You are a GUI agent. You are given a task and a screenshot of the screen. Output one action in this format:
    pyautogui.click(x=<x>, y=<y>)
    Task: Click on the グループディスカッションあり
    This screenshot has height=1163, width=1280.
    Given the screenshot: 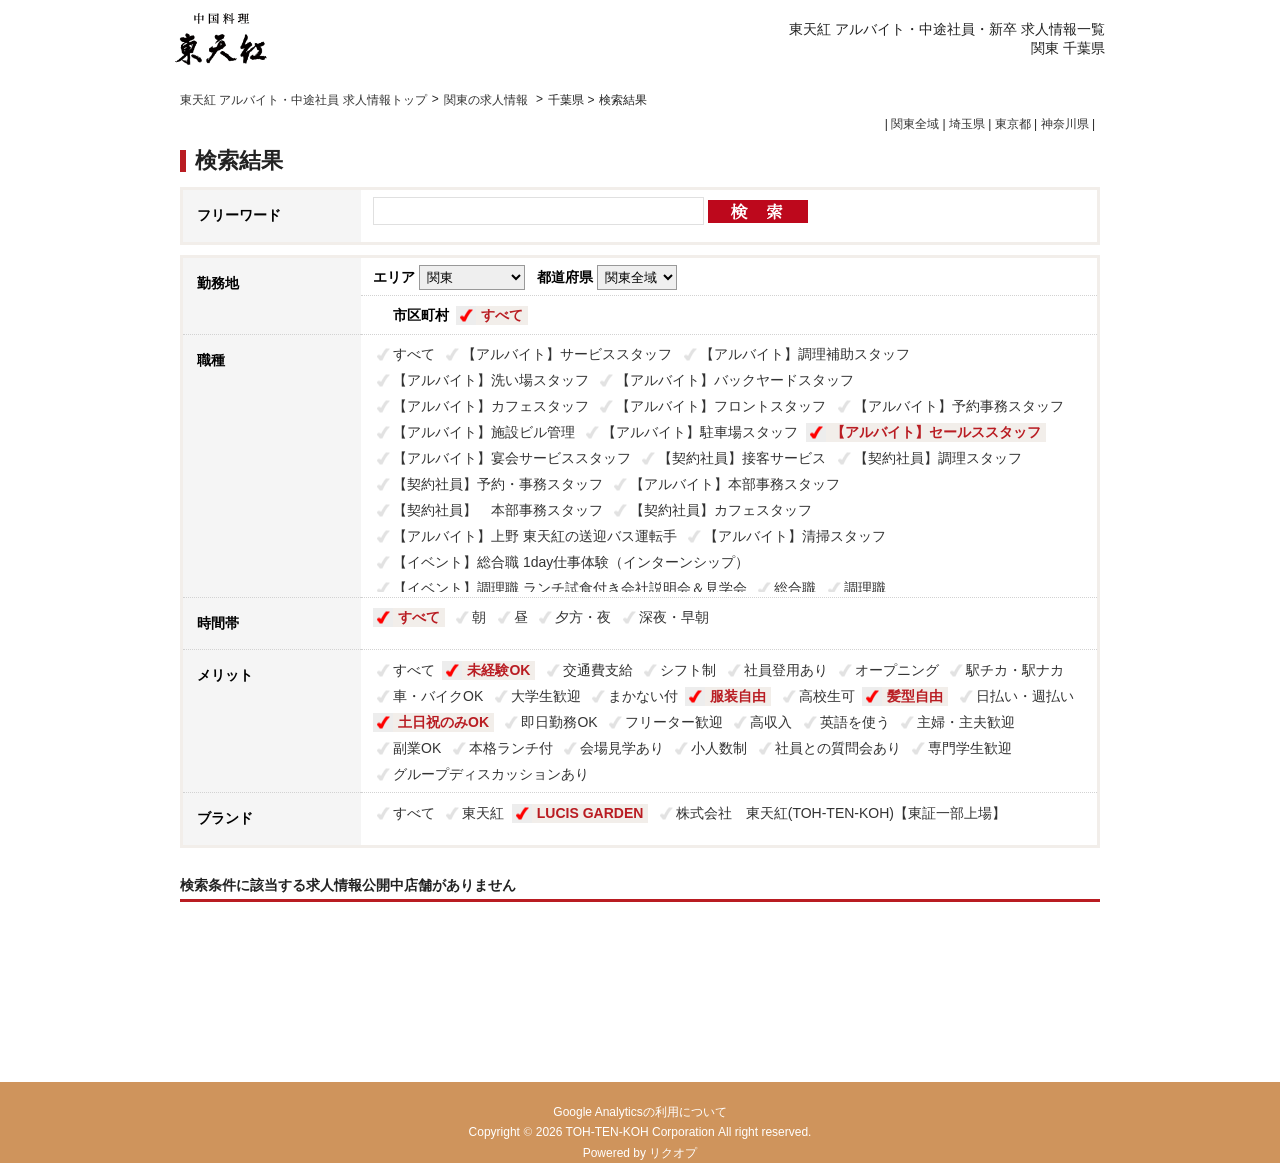 What is the action you would take?
    pyautogui.click(x=491, y=774)
    